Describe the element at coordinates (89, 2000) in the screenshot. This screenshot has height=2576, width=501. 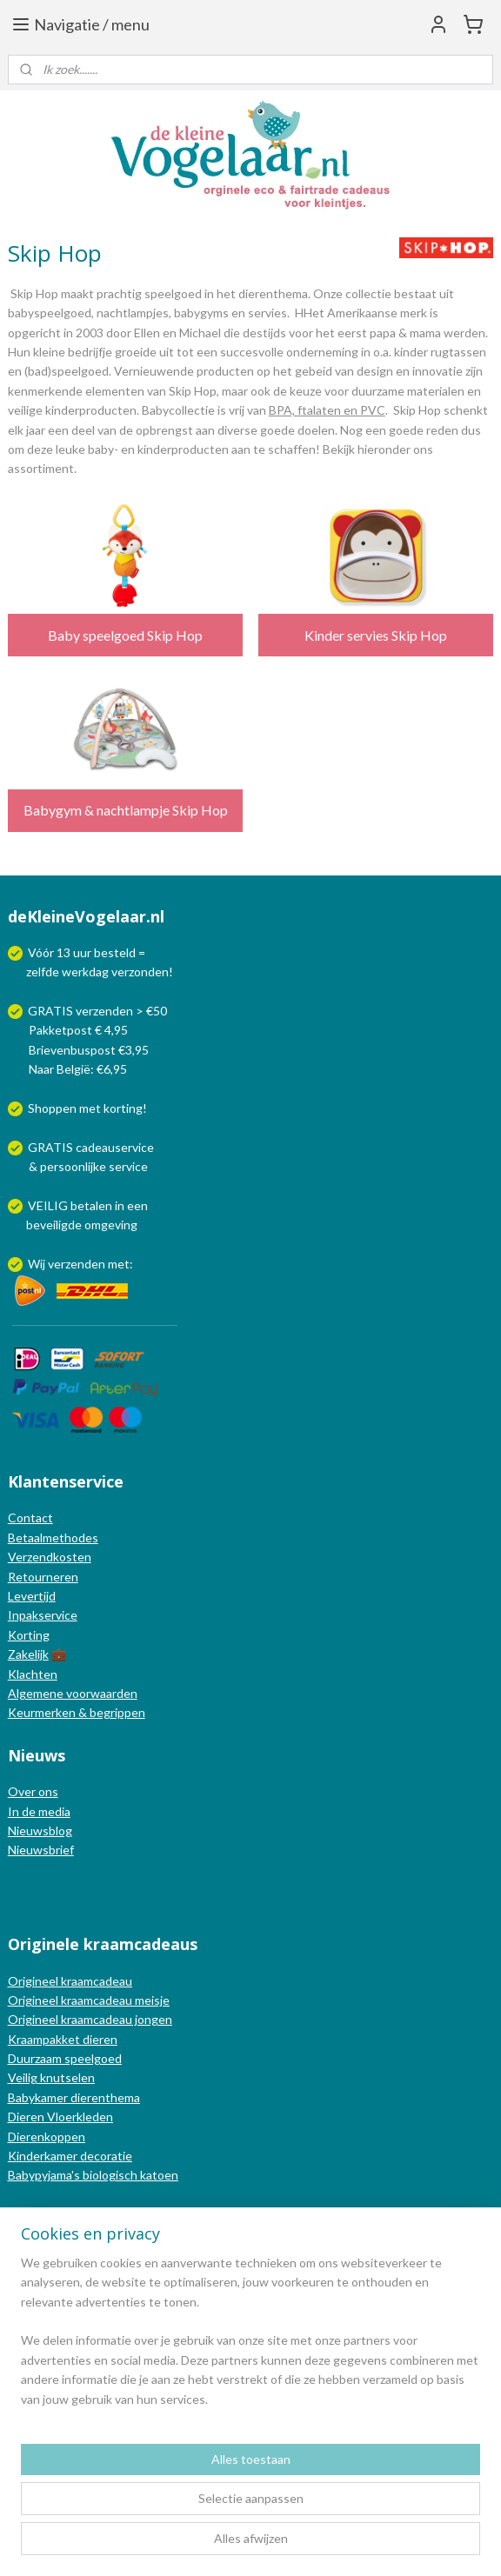
I see `Origineel kraamcadeau meisje` at that location.